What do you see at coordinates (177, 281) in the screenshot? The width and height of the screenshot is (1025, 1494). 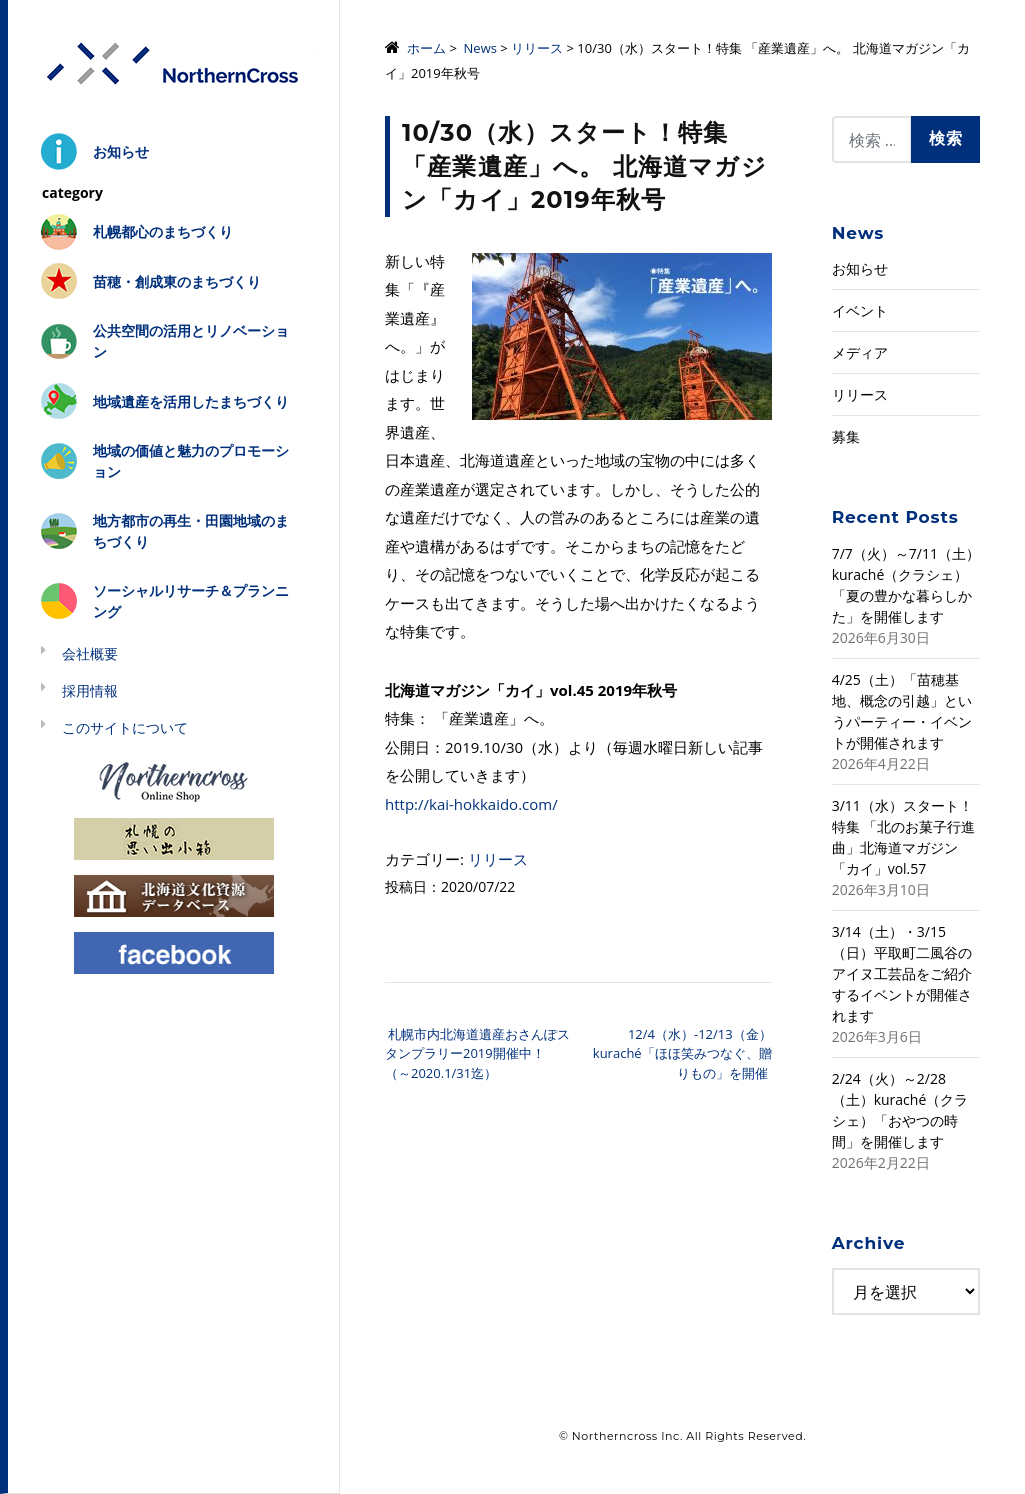 I see `苗穂・創成東のまちづくり` at bounding box center [177, 281].